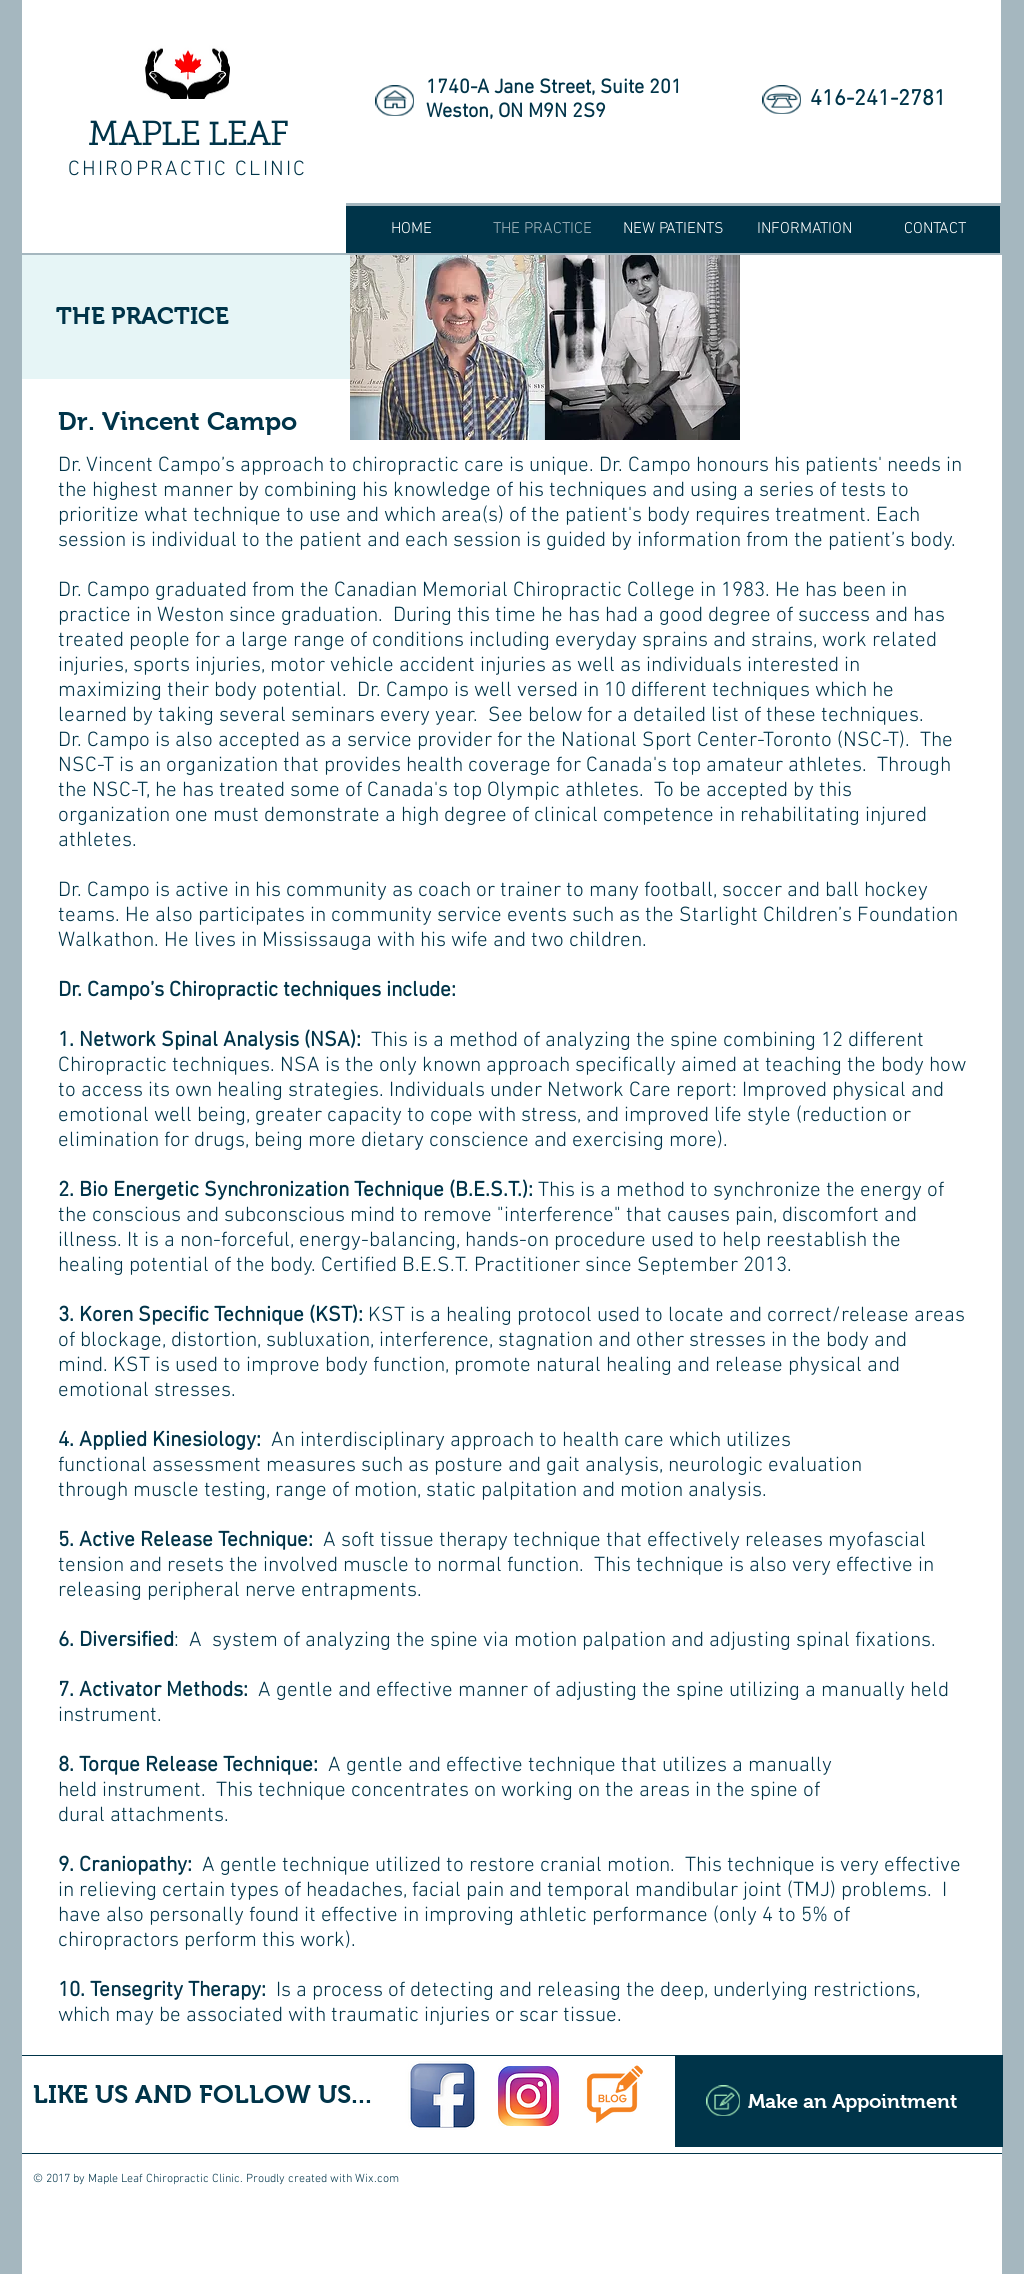 The height and width of the screenshot is (2274, 1024). Describe the element at coordinates (447, 347) in the screenshot. I see `[img]` at that location.